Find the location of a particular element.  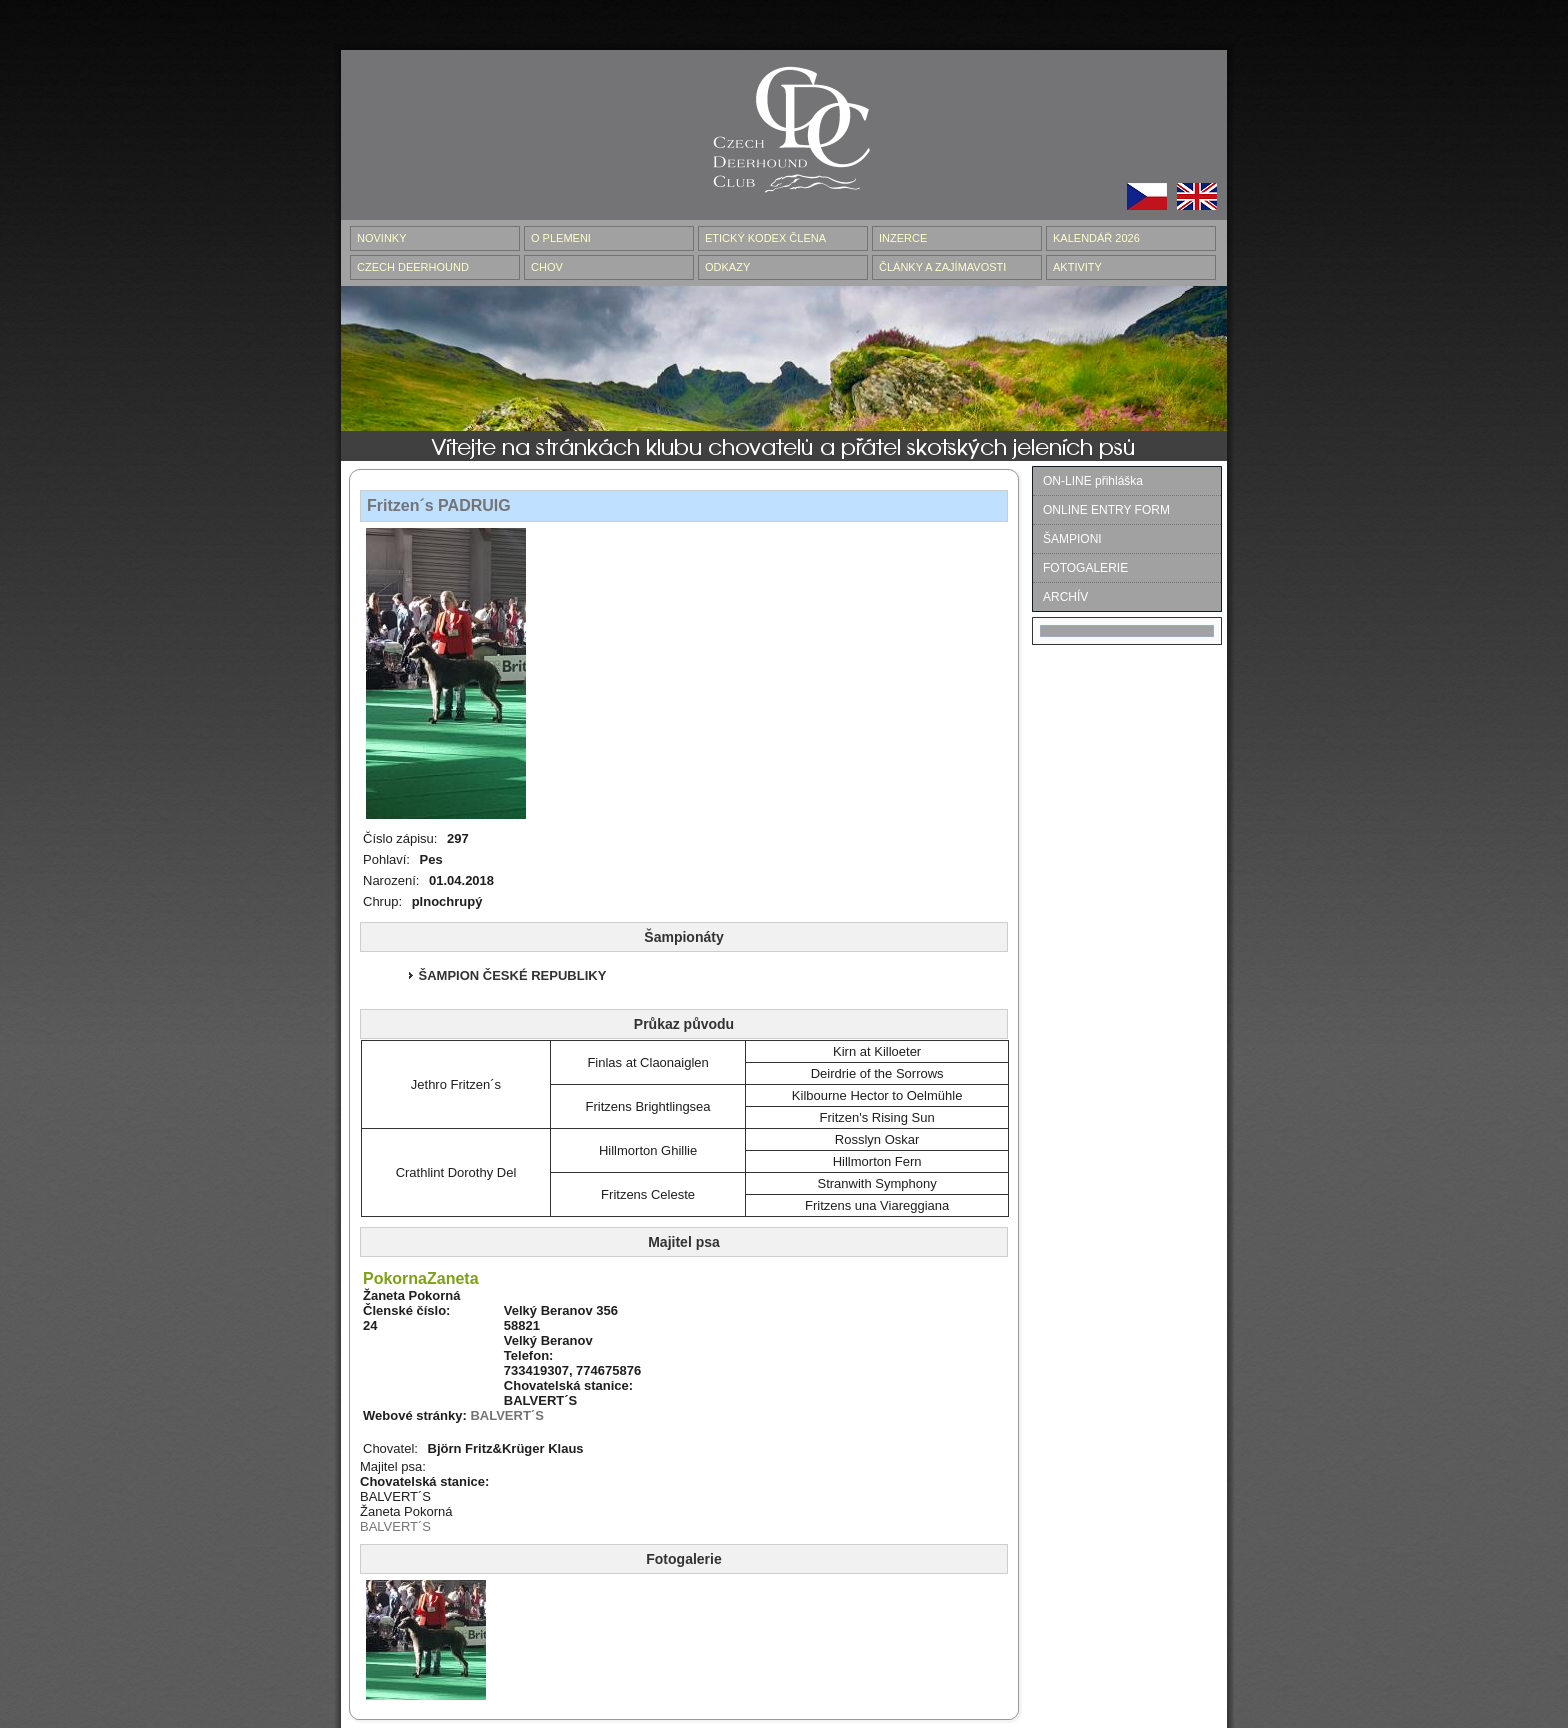

CHOV is located at coordinates (547, 267).